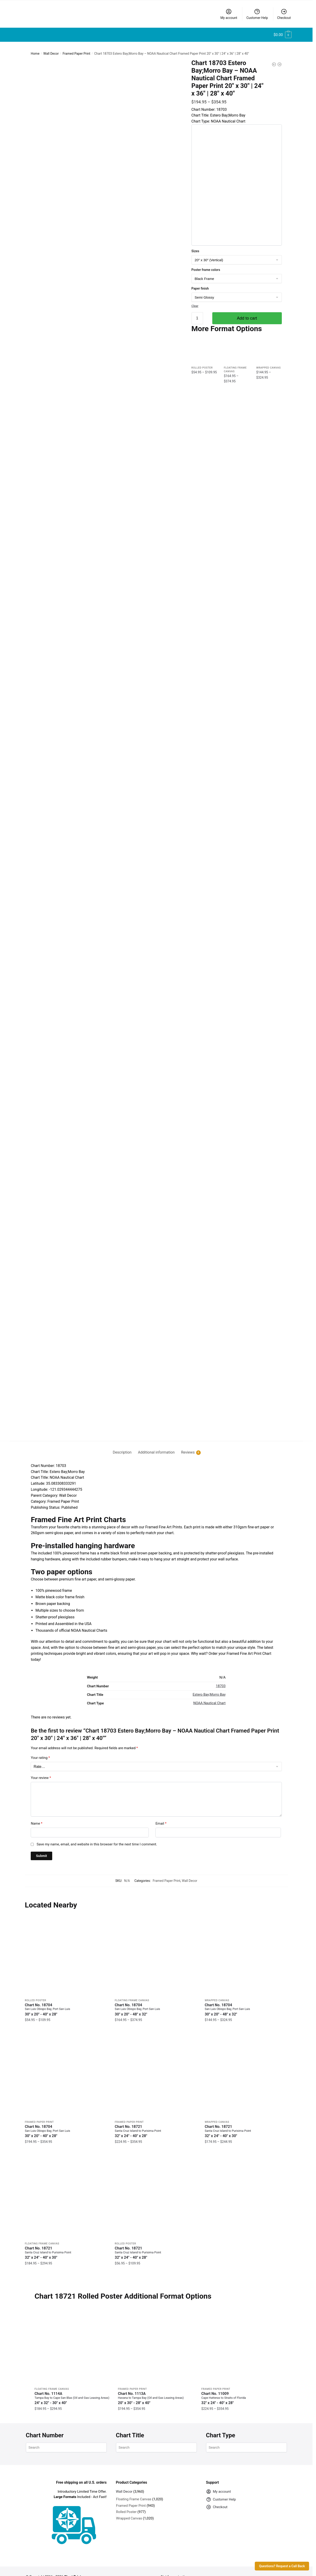  Describe the element at coordinates (200, 288) in the screenshot. I see `Paper finish` at that location.